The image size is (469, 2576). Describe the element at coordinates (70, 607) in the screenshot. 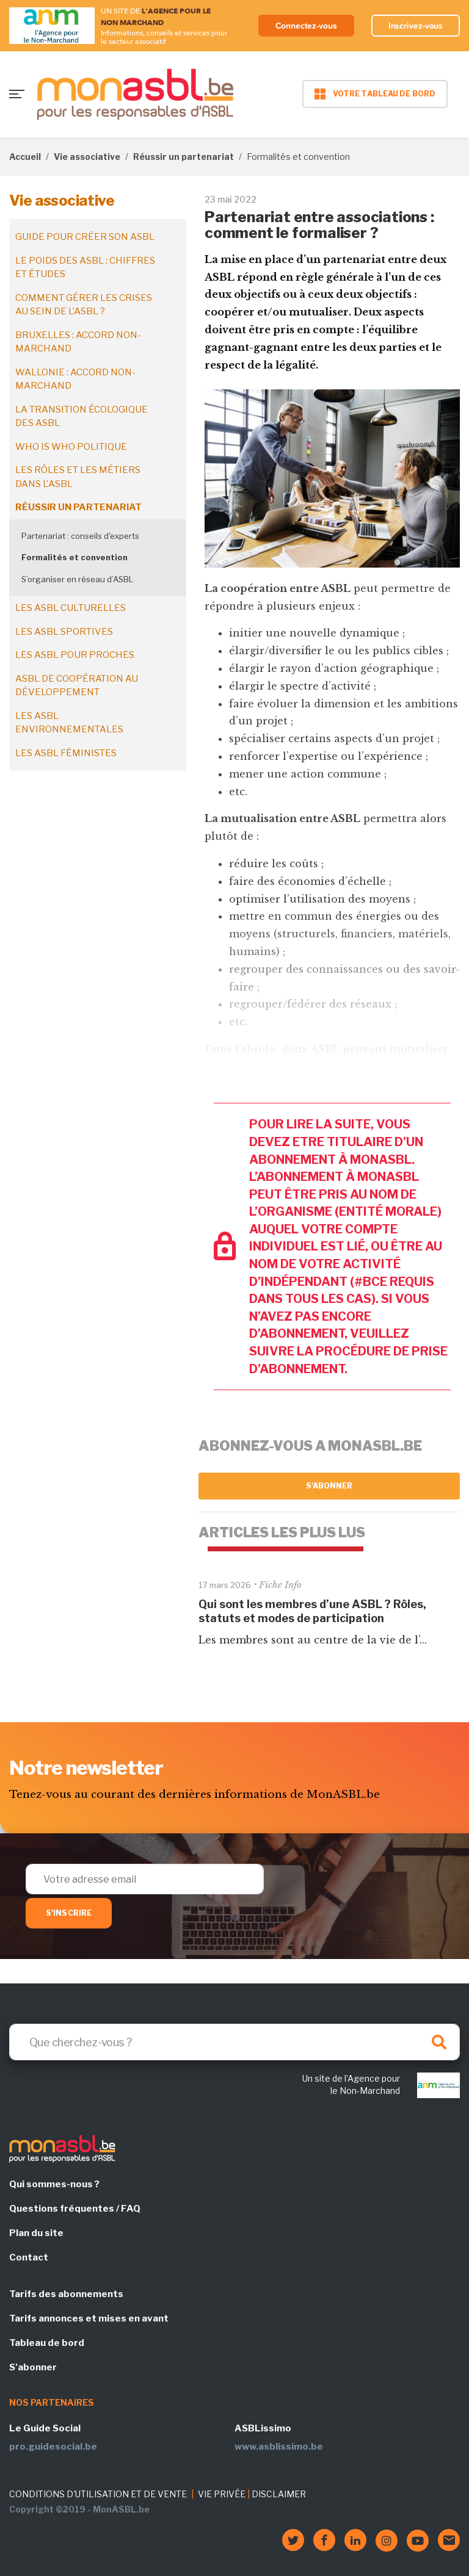

I see `Les ASBL culturelles` at that location.